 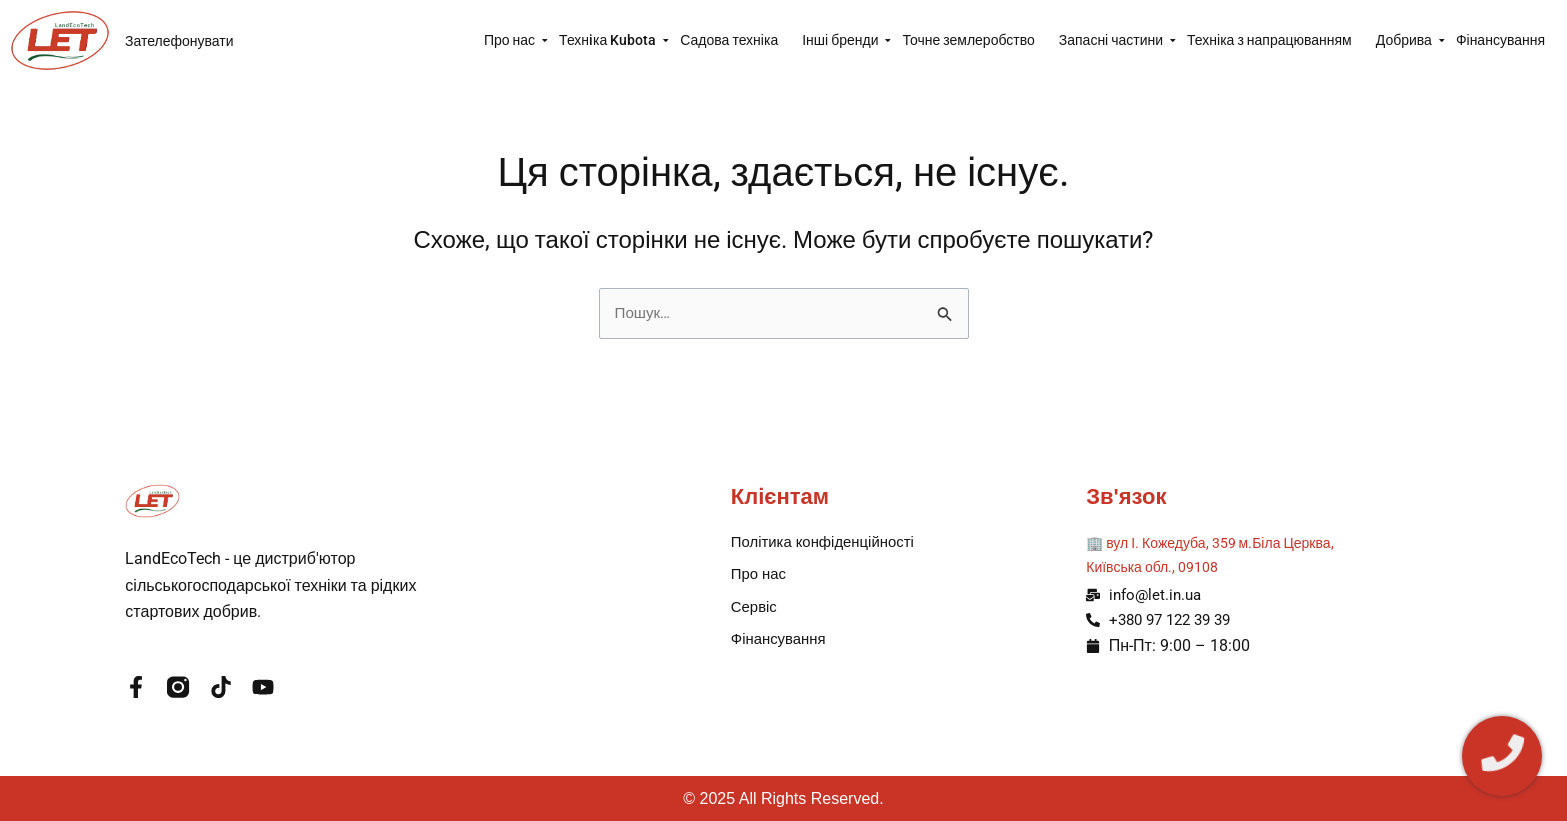 I want to click on Садова техніка, so click(x=729, y=40).